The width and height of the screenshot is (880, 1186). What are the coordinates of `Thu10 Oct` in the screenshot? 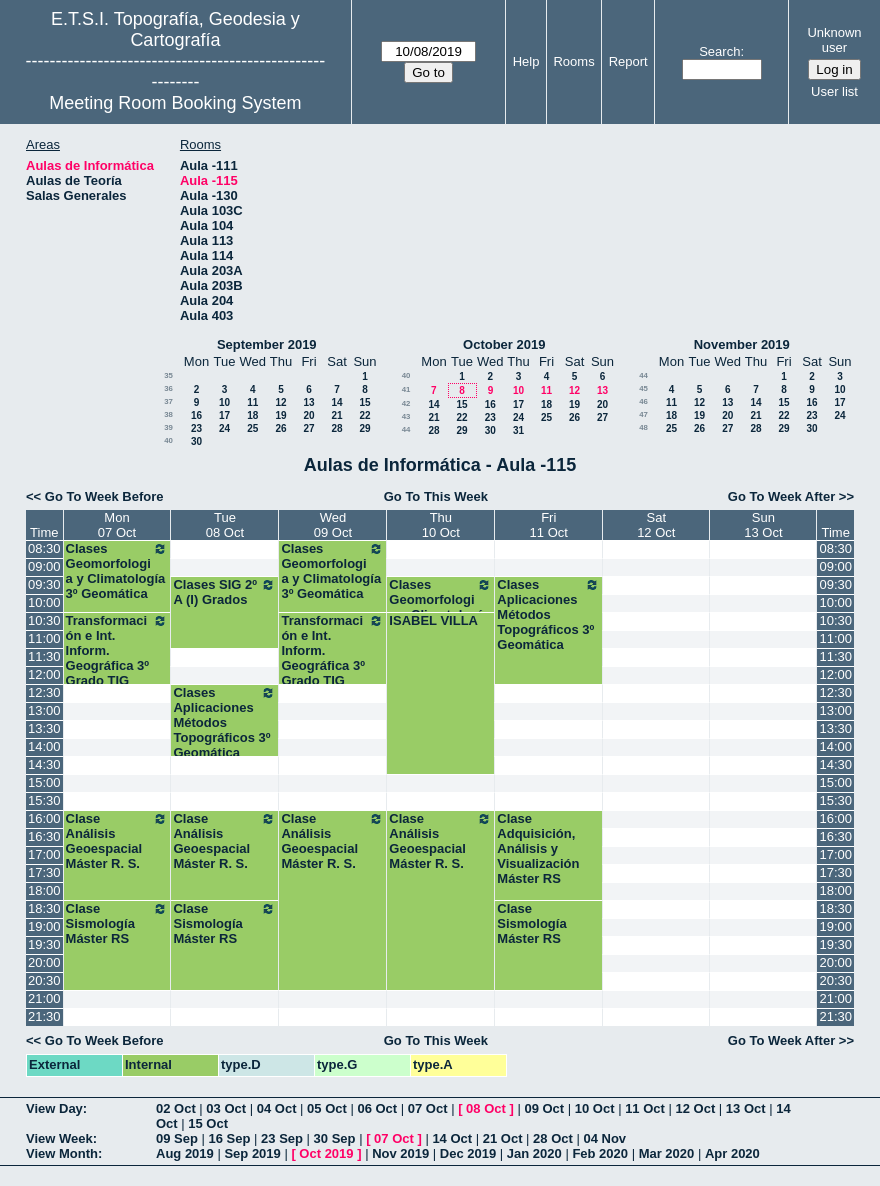 It's located at (441, 525).